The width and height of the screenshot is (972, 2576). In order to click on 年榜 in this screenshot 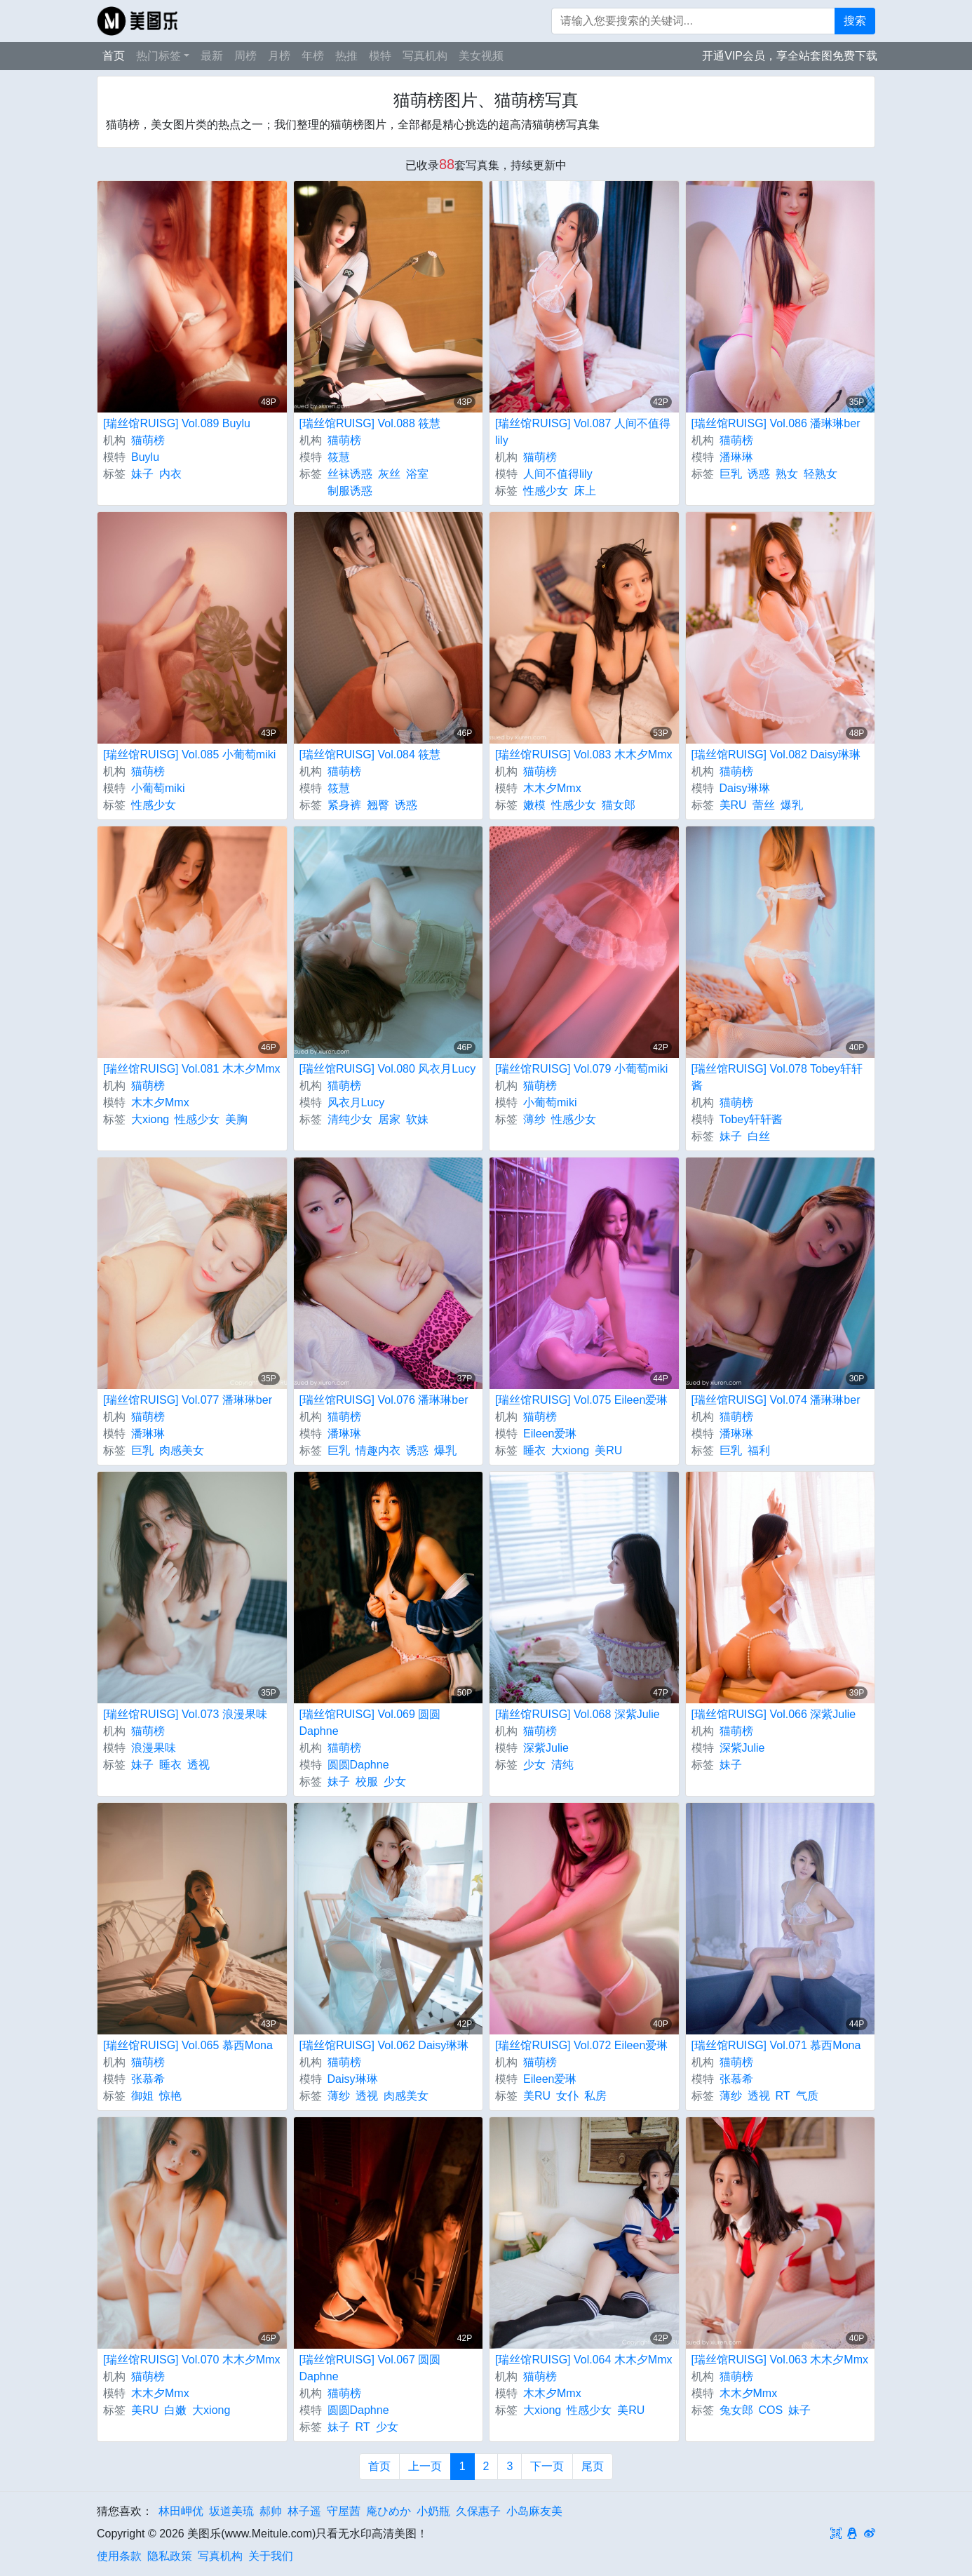, I will do `click(313, 56)`.